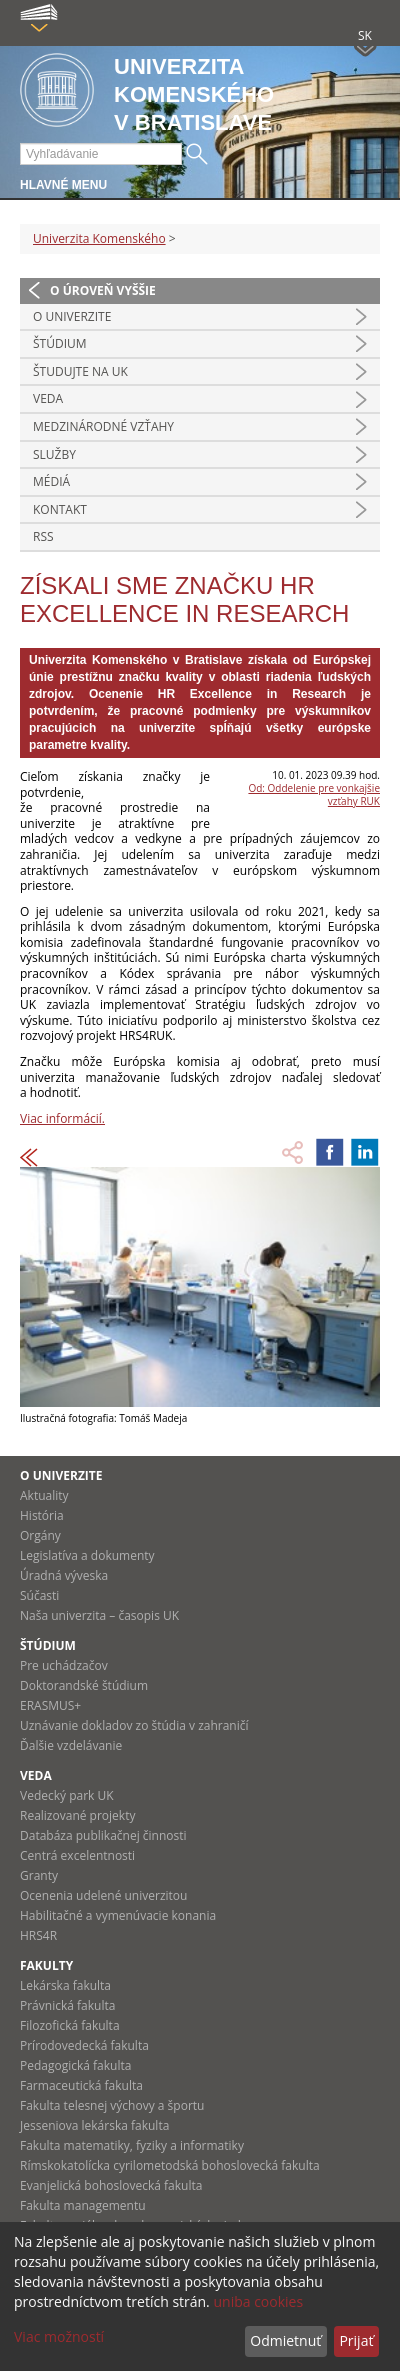 The width and height of the screenshot is (400, 2371). What do you see at coordinates (77, 1815) in the screenshot?
I see `Realizované projekty` at bounding box center [77, 1815].